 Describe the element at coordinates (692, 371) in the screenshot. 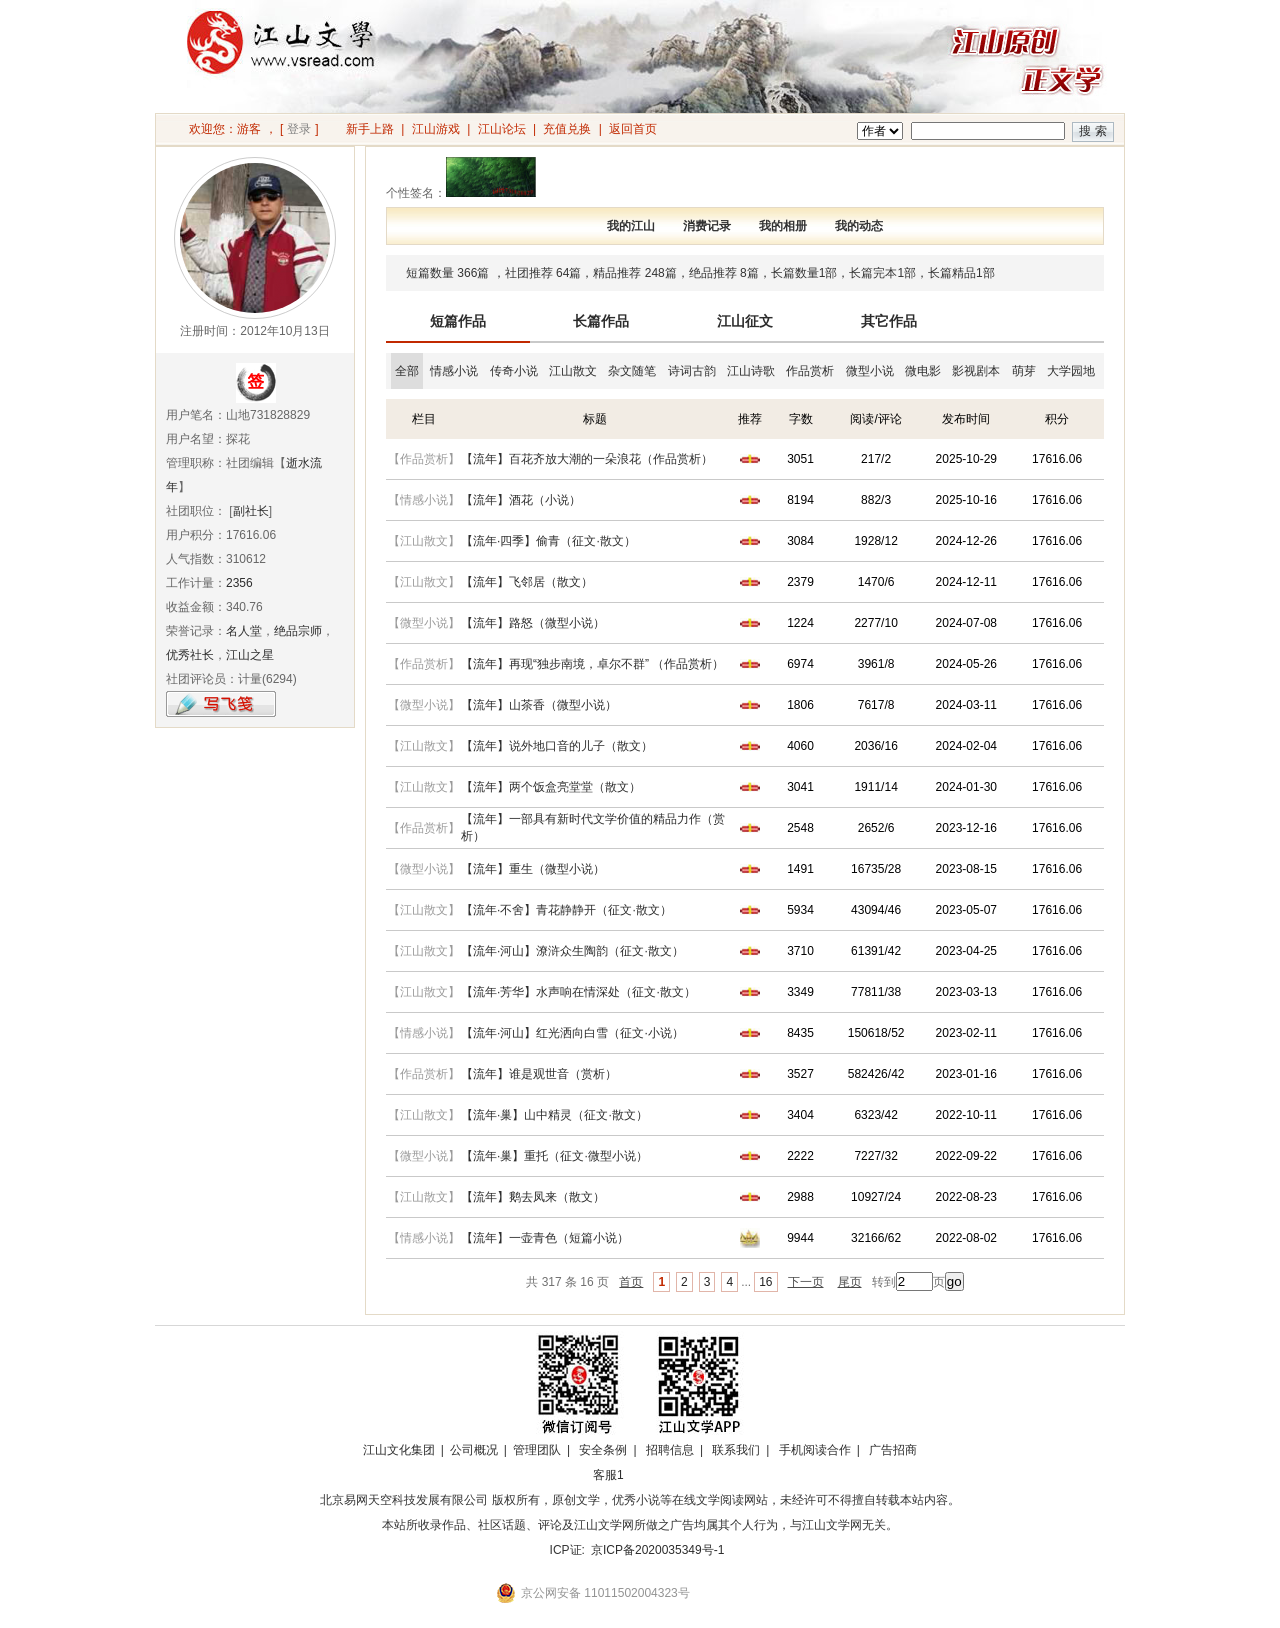

I see `诗词古韵` at that location.